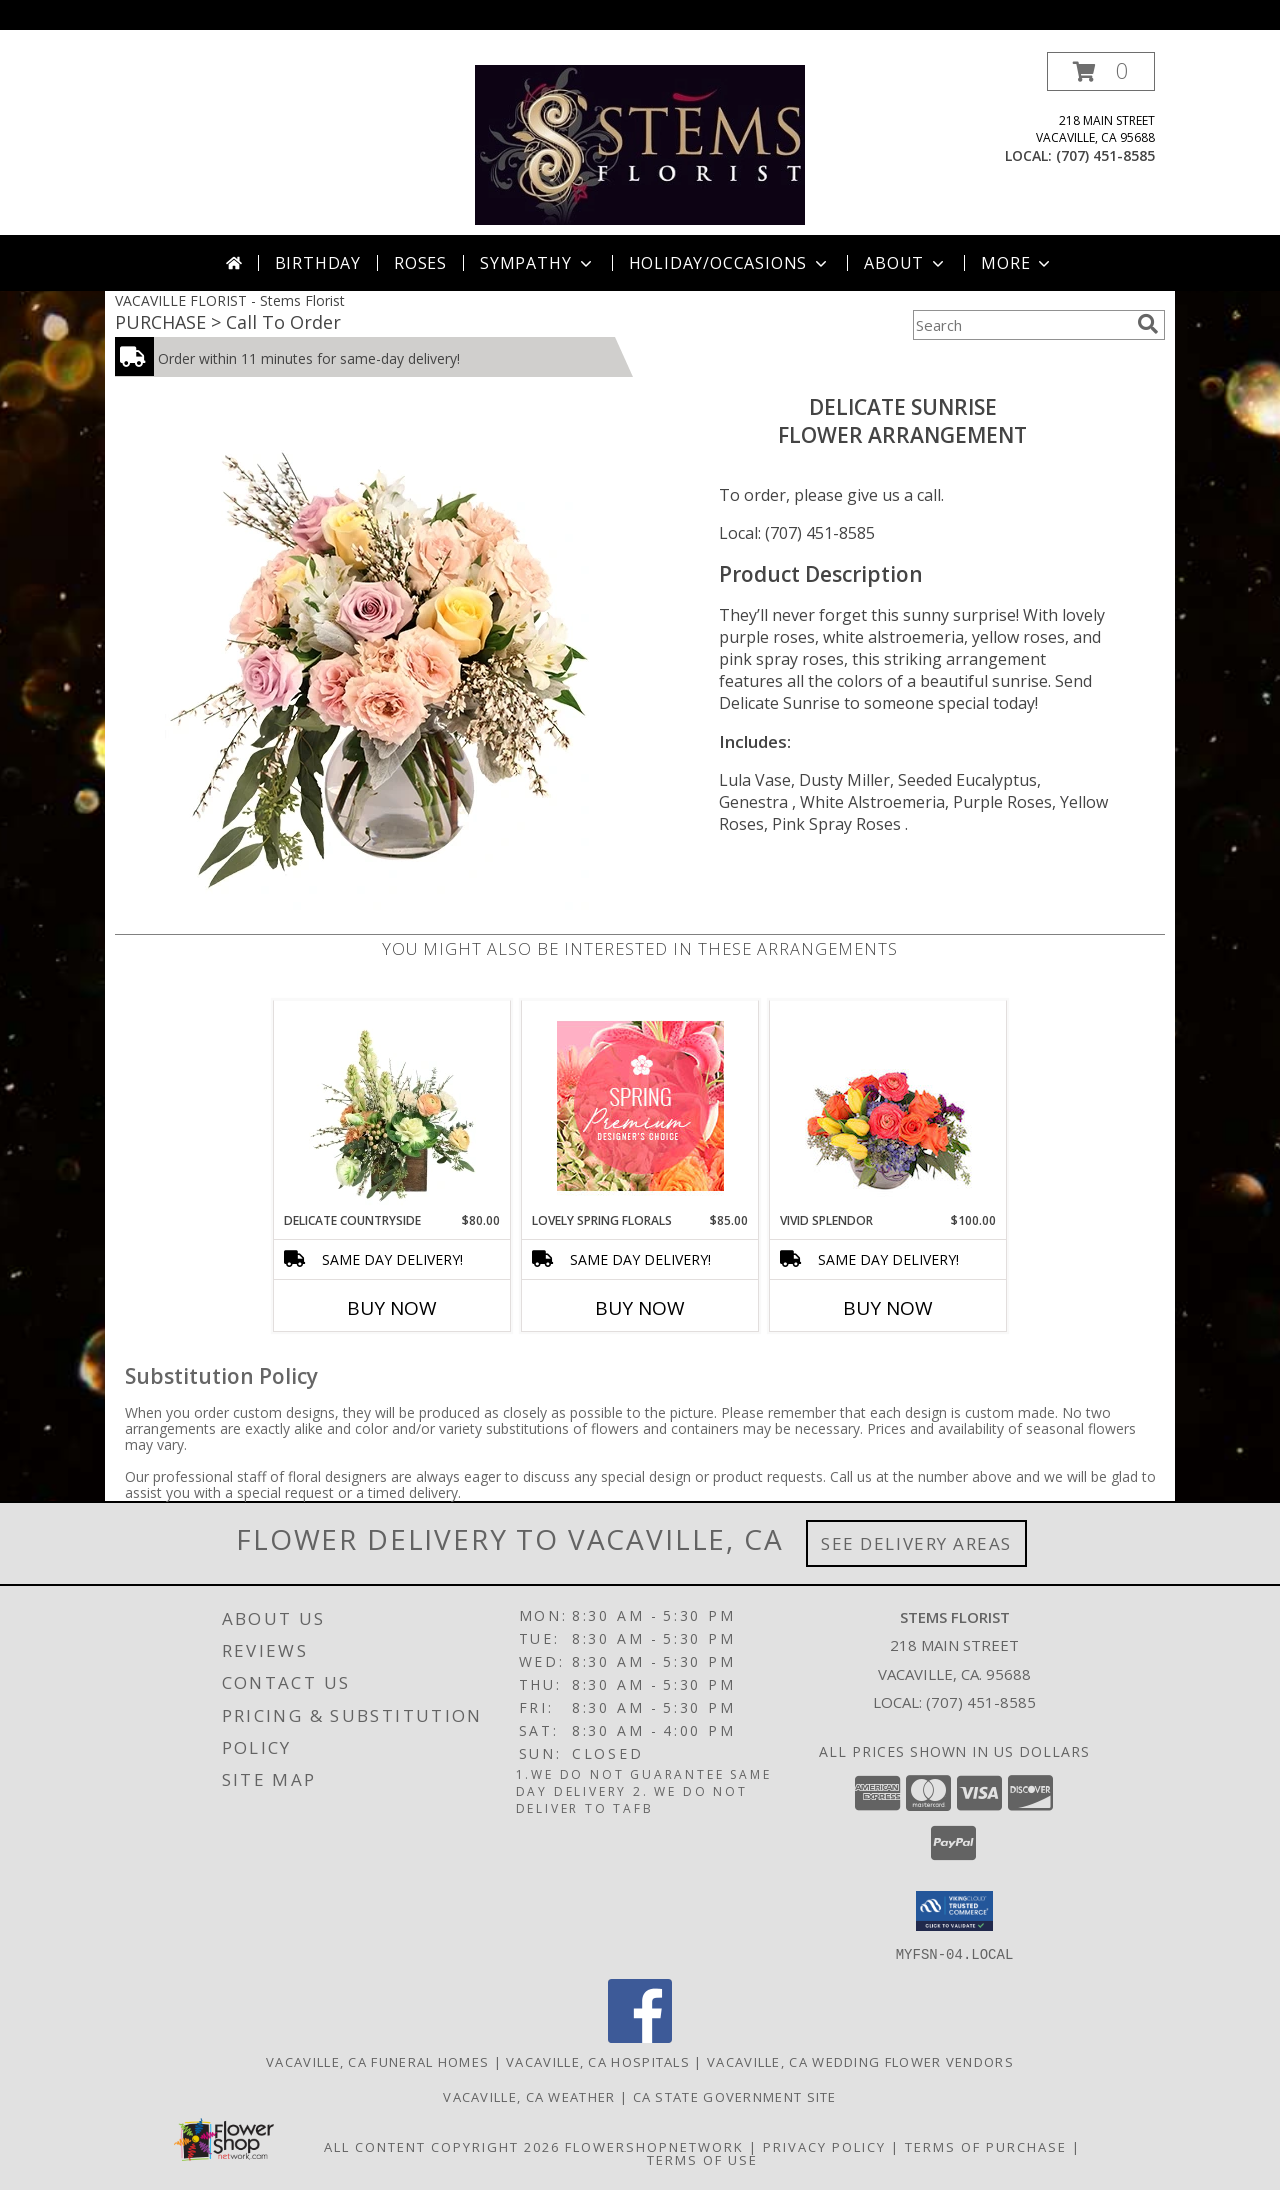 Image resolution: width=1280 pixels, height=2190 pixels. Describe the element at coordinates (730, 263) in the screenshot. I see `Holiday/Occasions` at that location.